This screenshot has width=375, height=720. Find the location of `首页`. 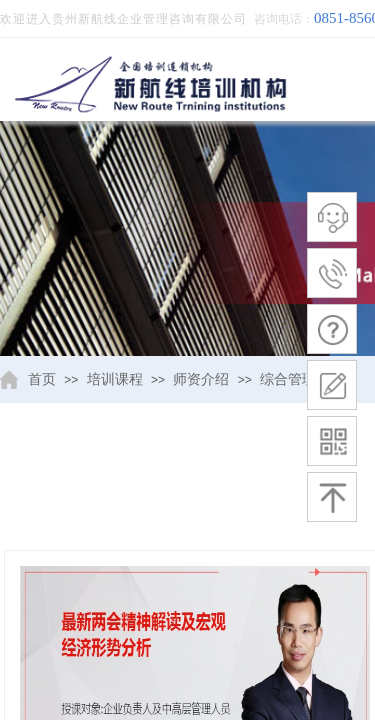

首页 is located at coordinates (42, 379).